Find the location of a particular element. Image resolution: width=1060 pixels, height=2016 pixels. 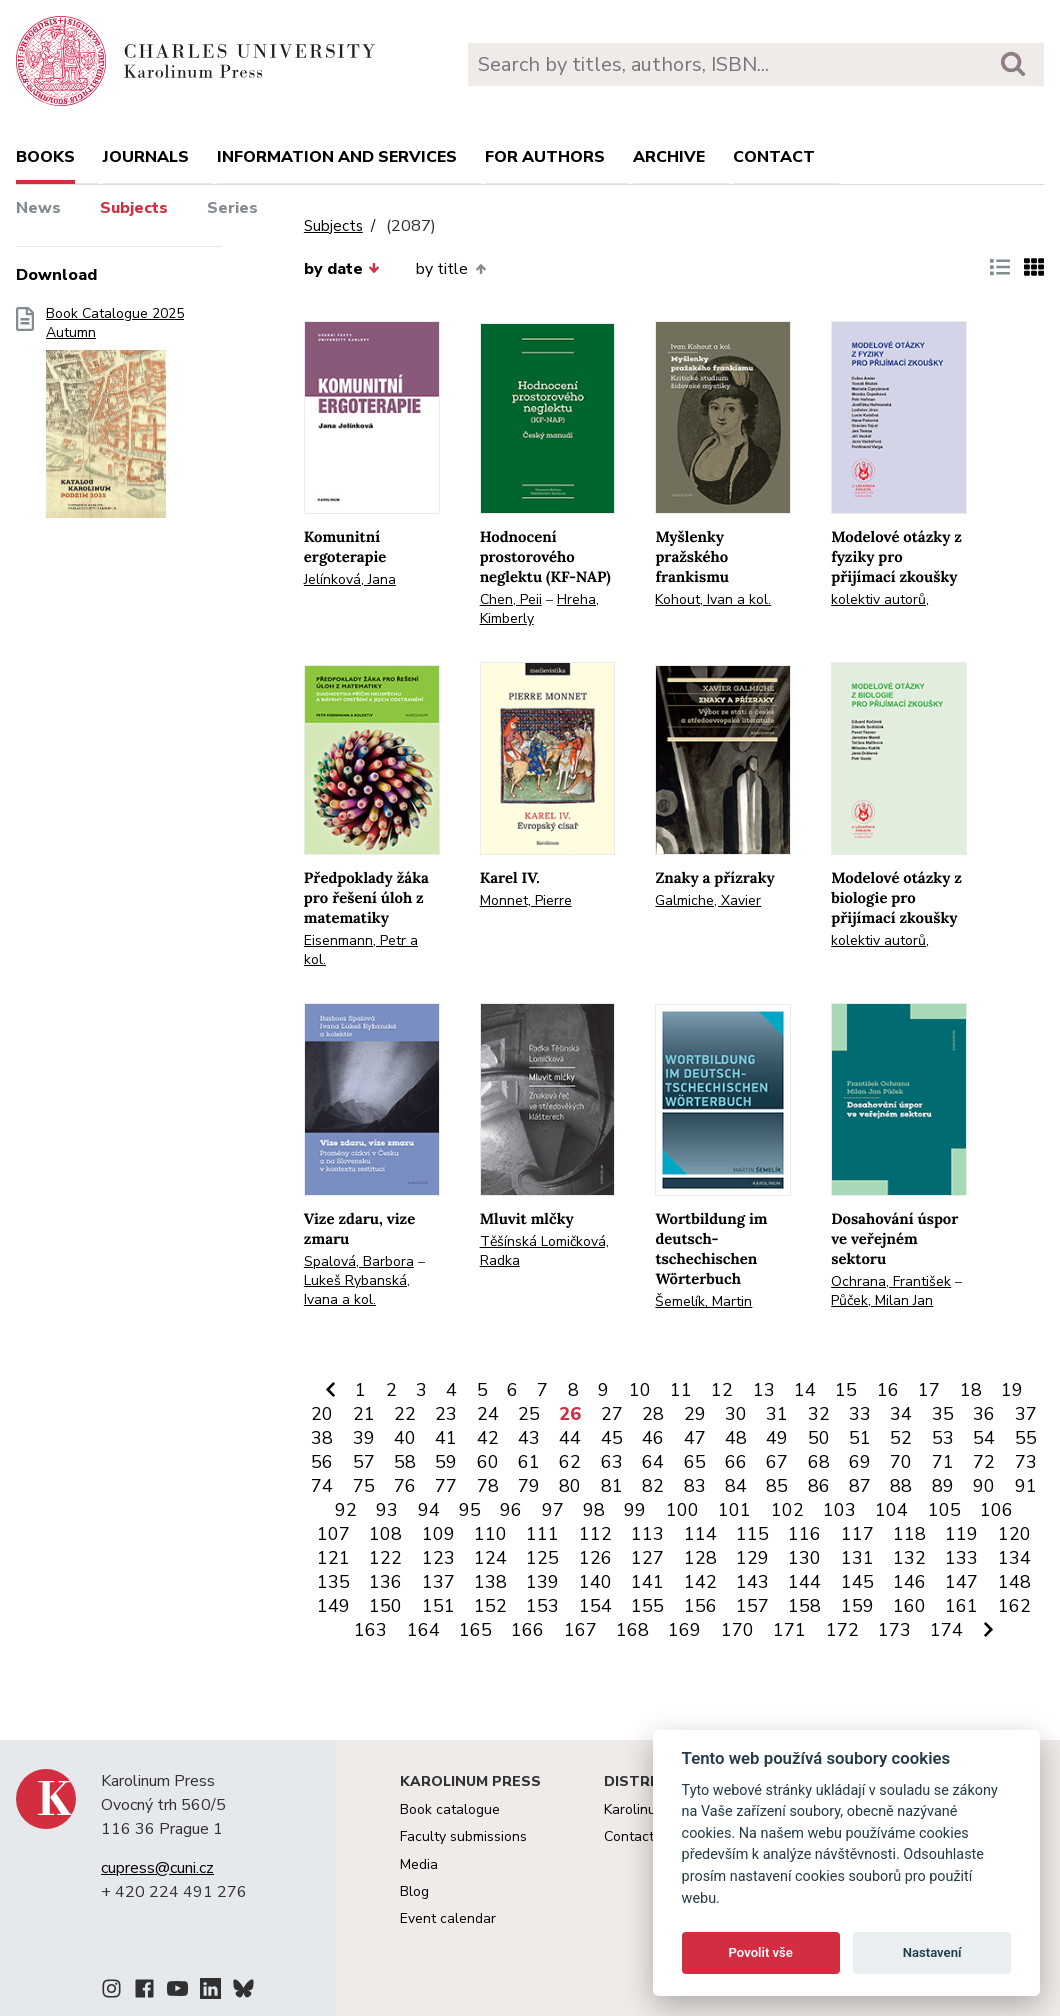

103 is located at coordinates (839, 1510).